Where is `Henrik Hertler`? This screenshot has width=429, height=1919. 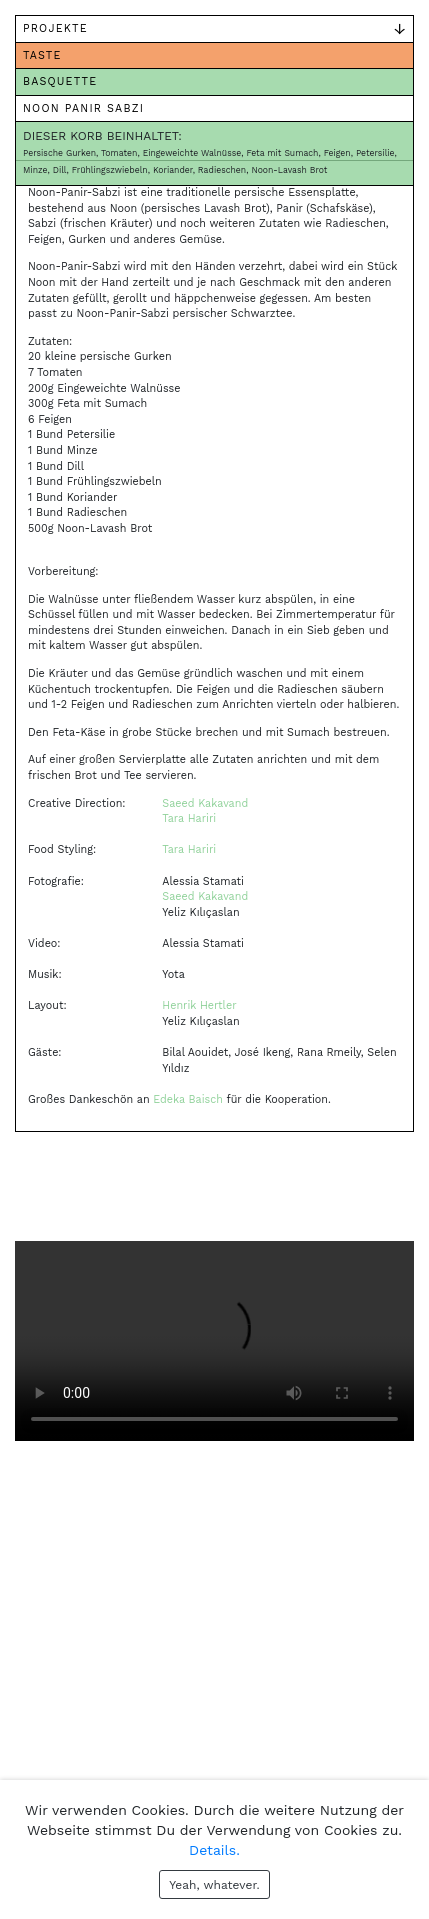 Henrik Hertler is located at coordinates (199, 1005).